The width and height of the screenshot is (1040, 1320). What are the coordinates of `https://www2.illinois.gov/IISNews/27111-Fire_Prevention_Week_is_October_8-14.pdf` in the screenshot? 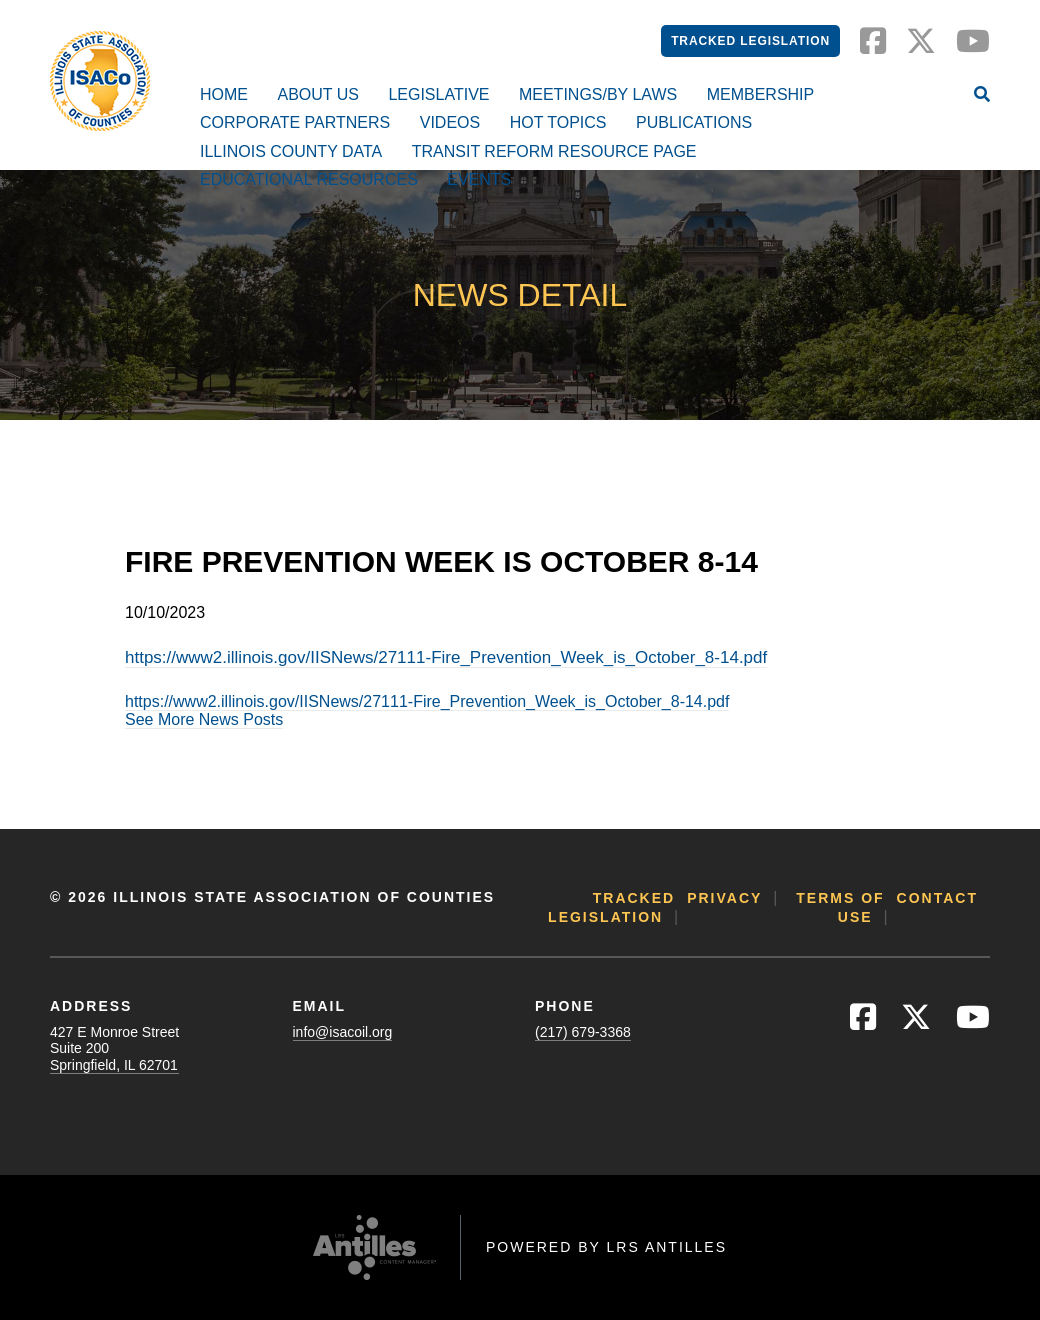 It's located at (446, 657).